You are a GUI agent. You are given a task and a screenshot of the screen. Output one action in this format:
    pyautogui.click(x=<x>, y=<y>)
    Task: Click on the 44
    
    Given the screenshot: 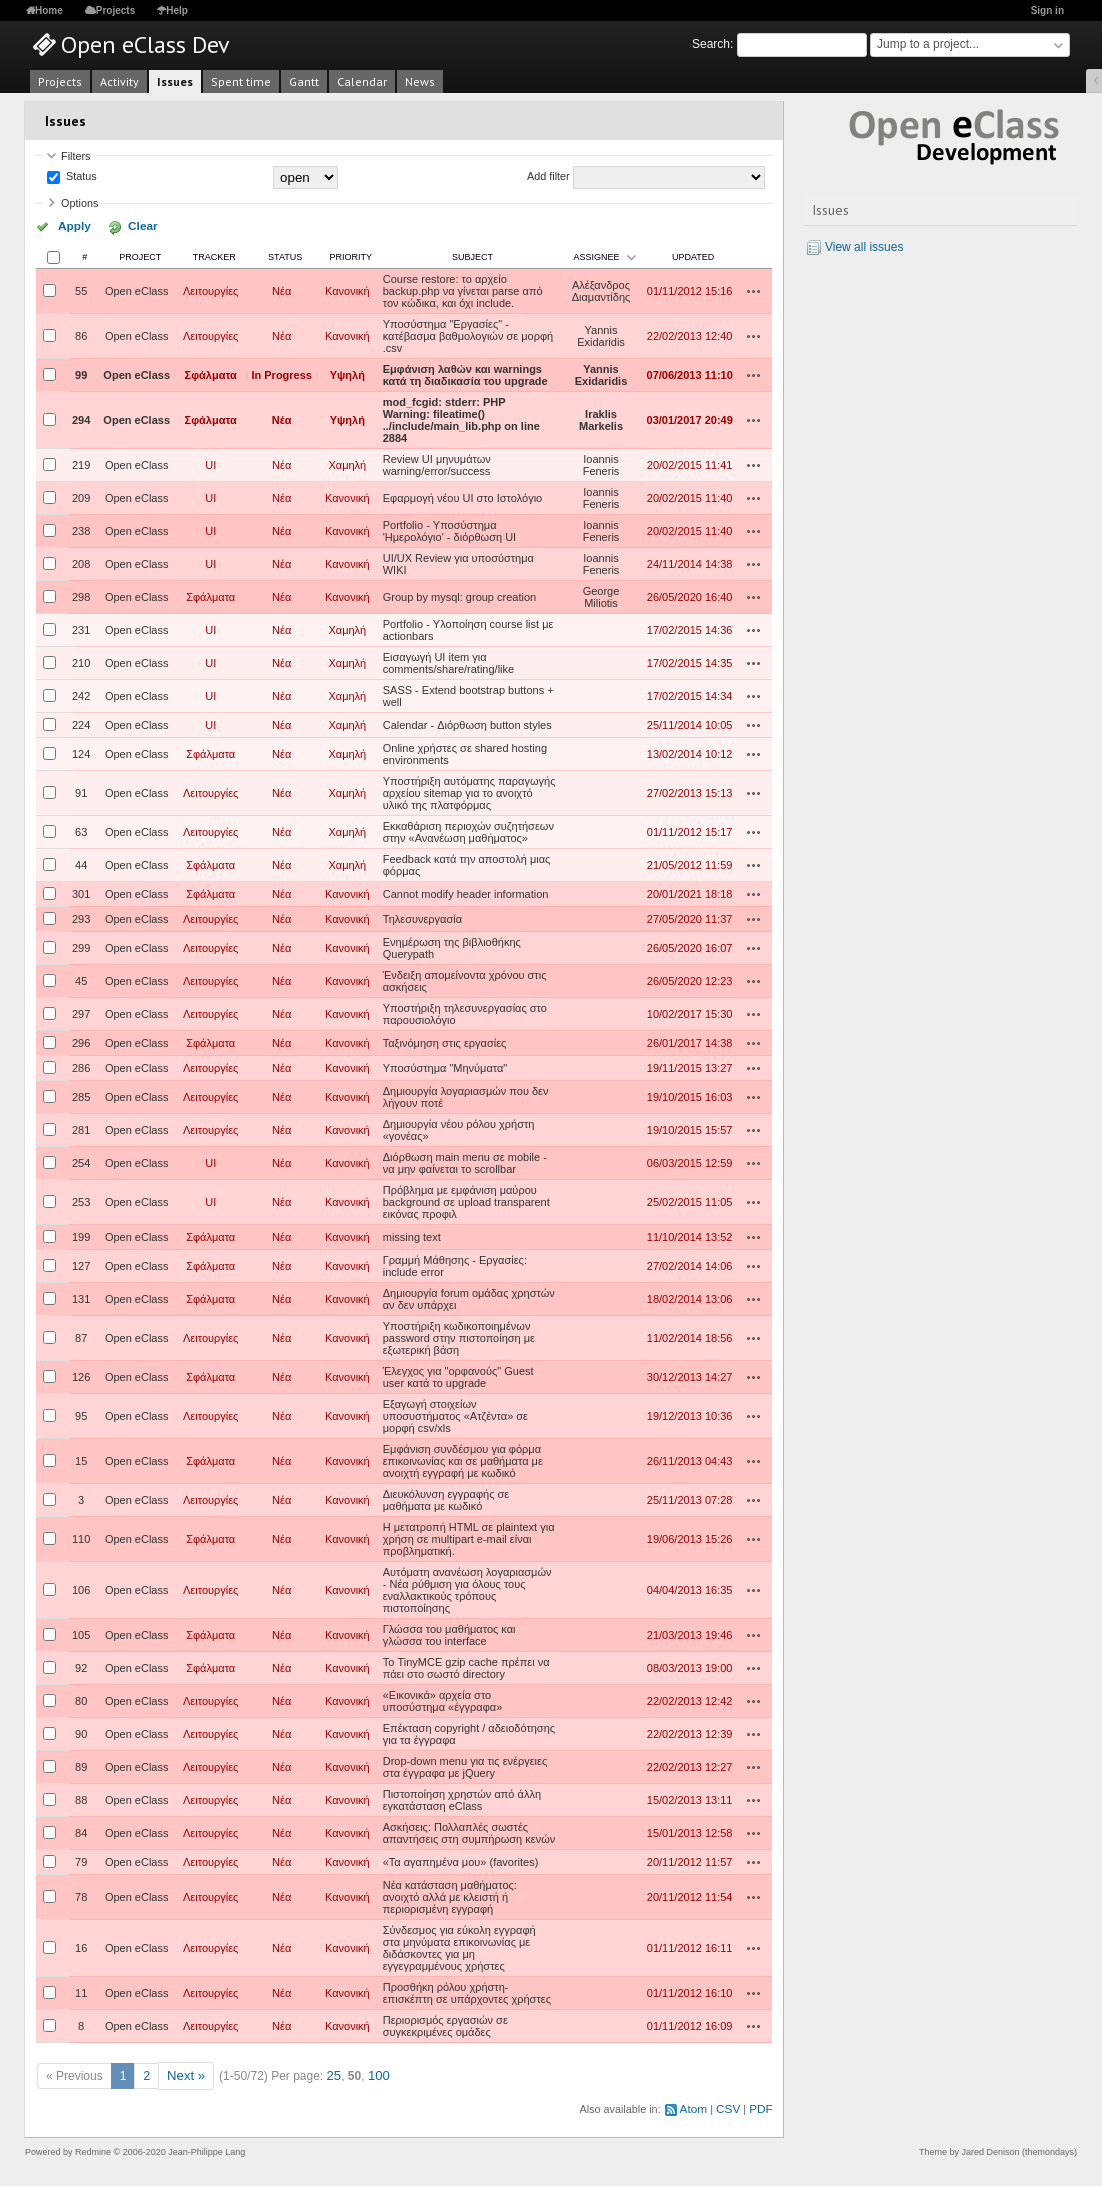 What is the action you would take?
    pyautogui.click(x=81, y=863)
    